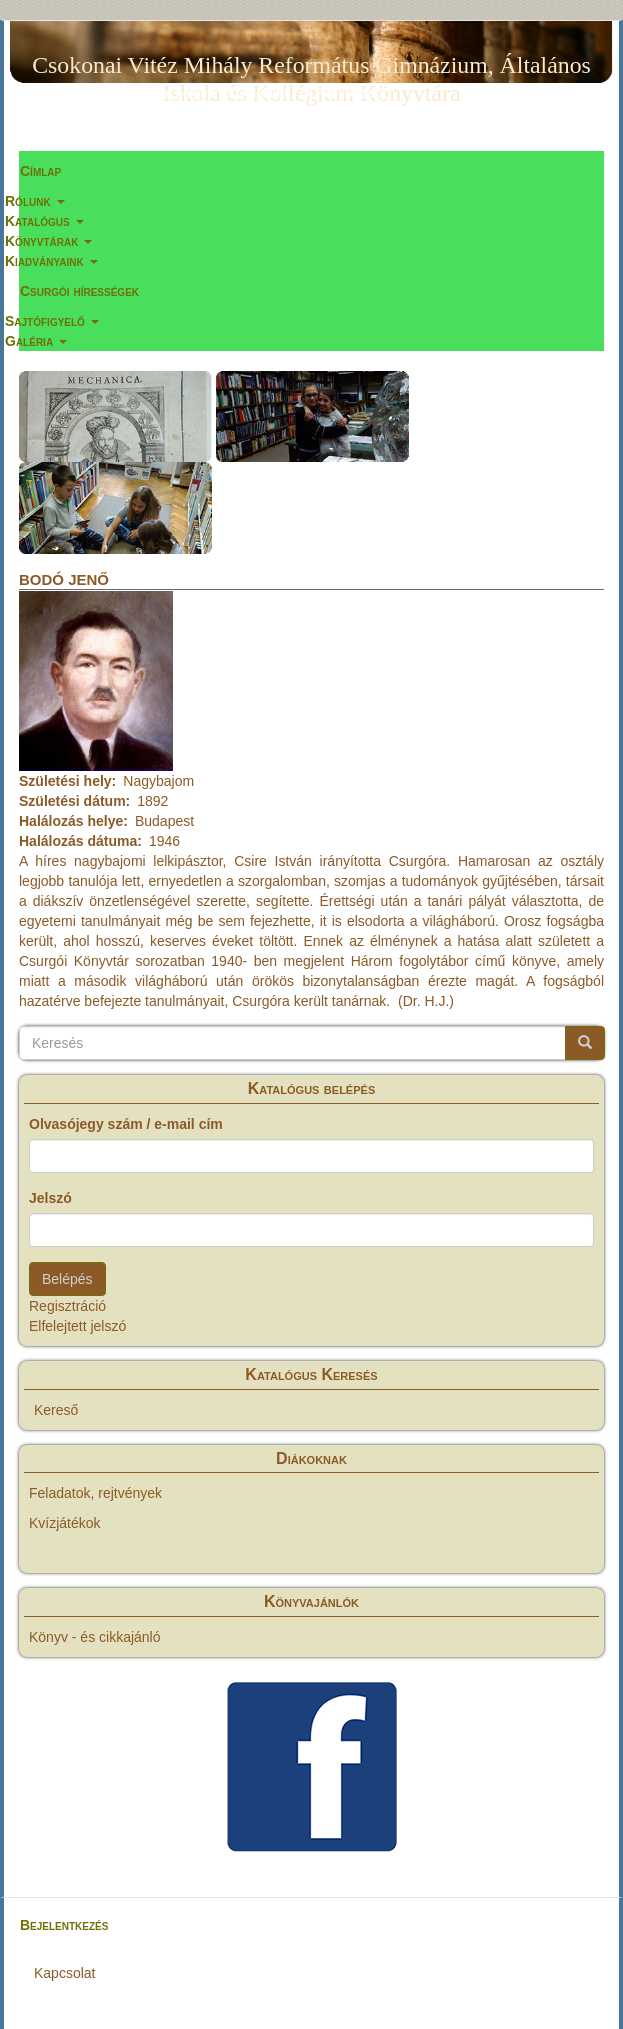 Image resolution: width=623 pixels, height=2029 pixels. What do you see at coordinates (126, 1124) in the screenshot?
I see `Olvasójegy szám / e-mail cím` at bounding box center [126, 1124].